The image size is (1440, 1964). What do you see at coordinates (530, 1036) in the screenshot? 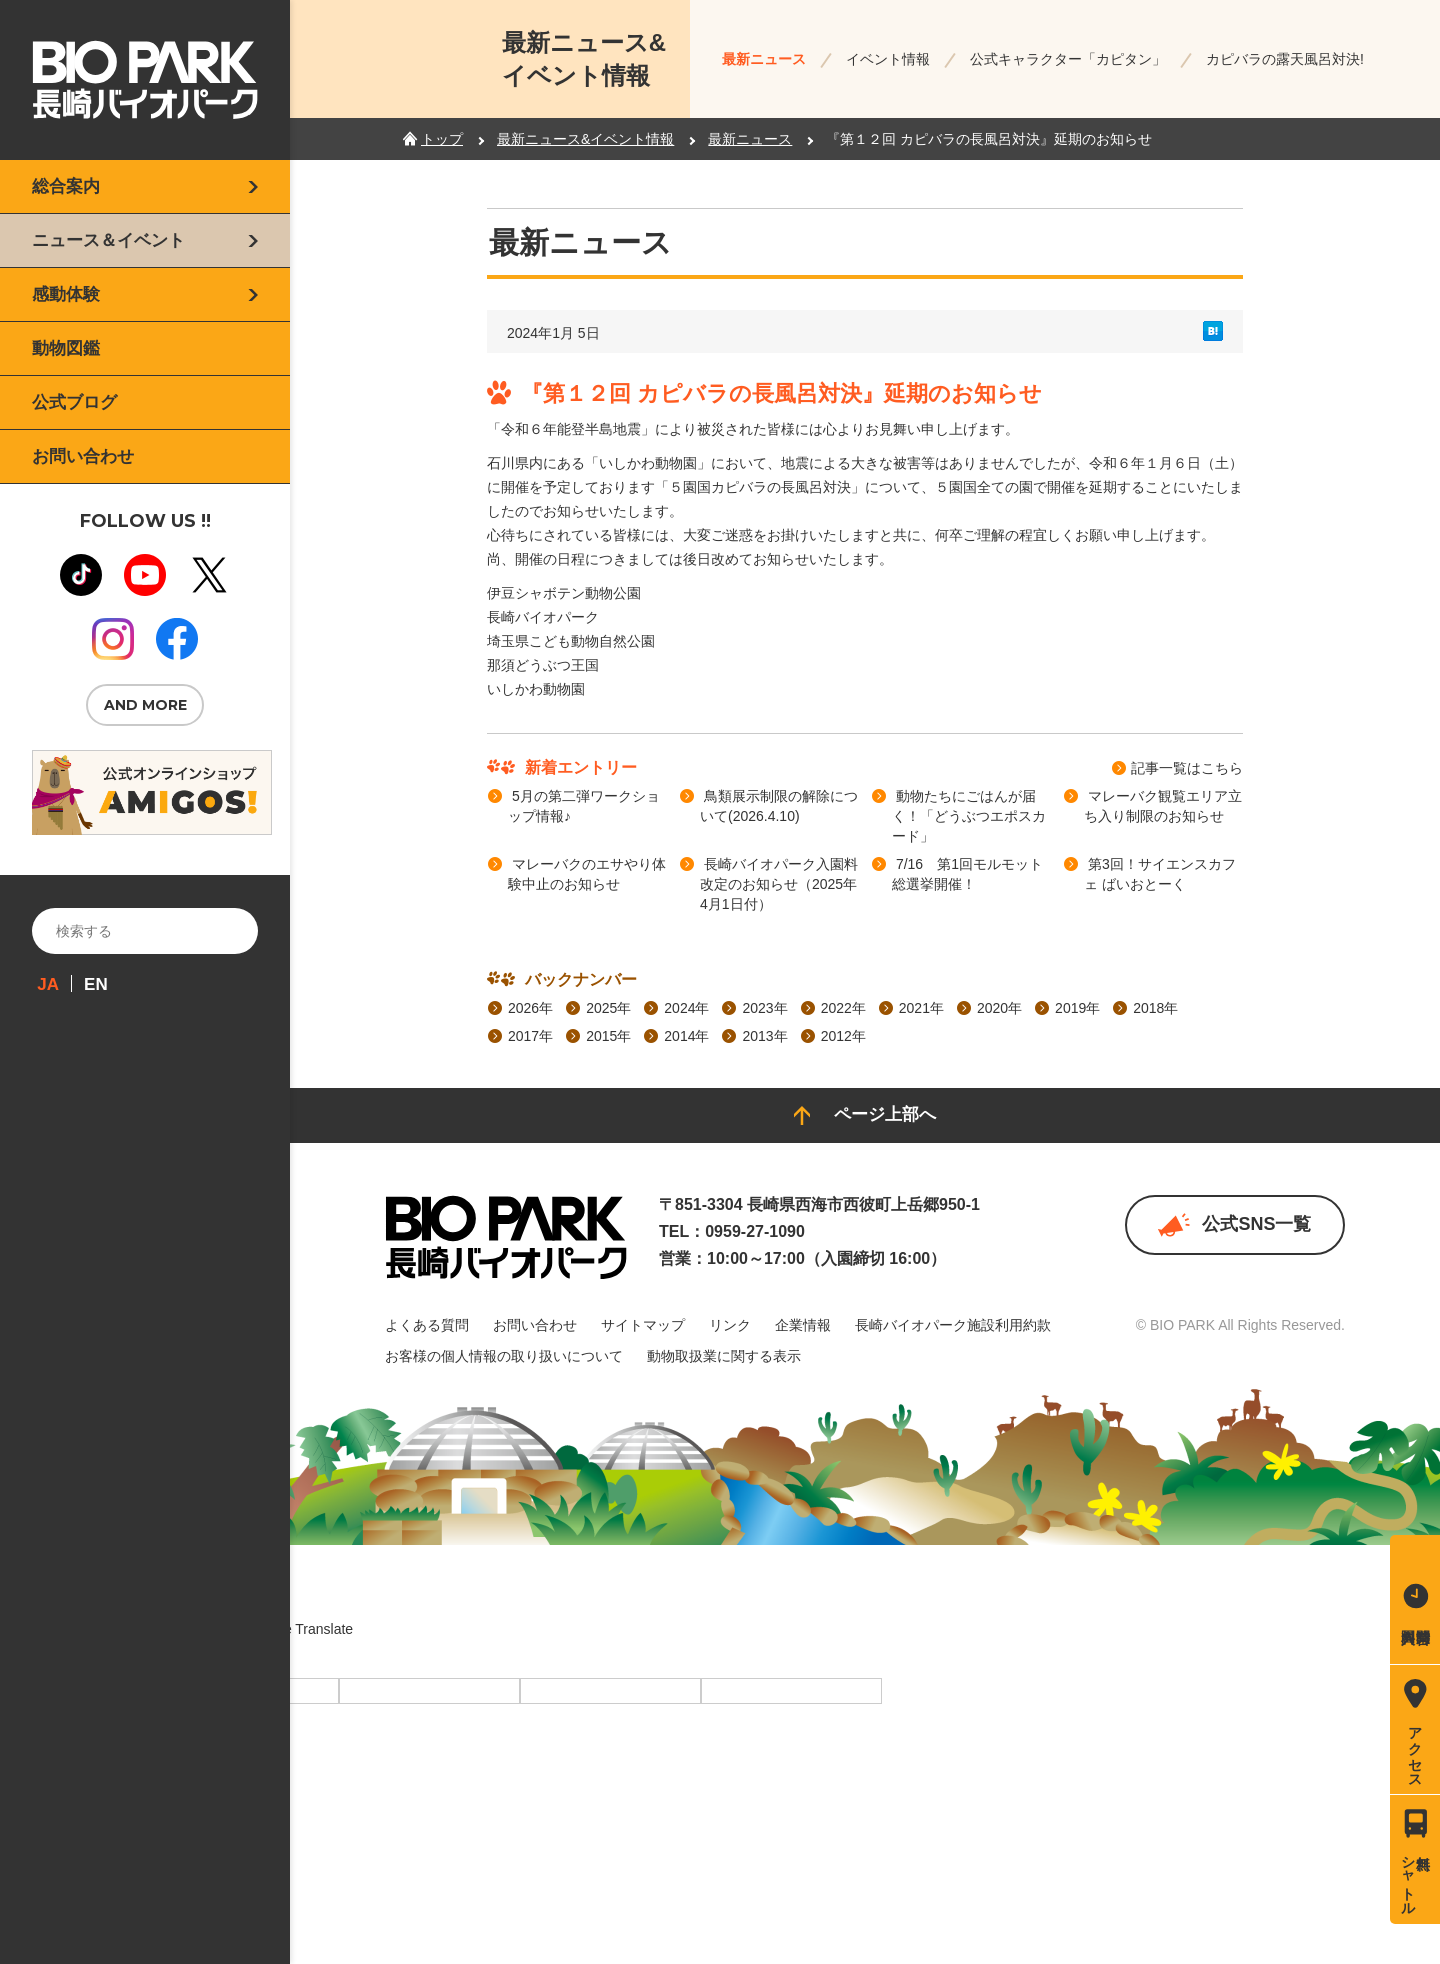
I see `2017年` at bounding box center [530, 1036].